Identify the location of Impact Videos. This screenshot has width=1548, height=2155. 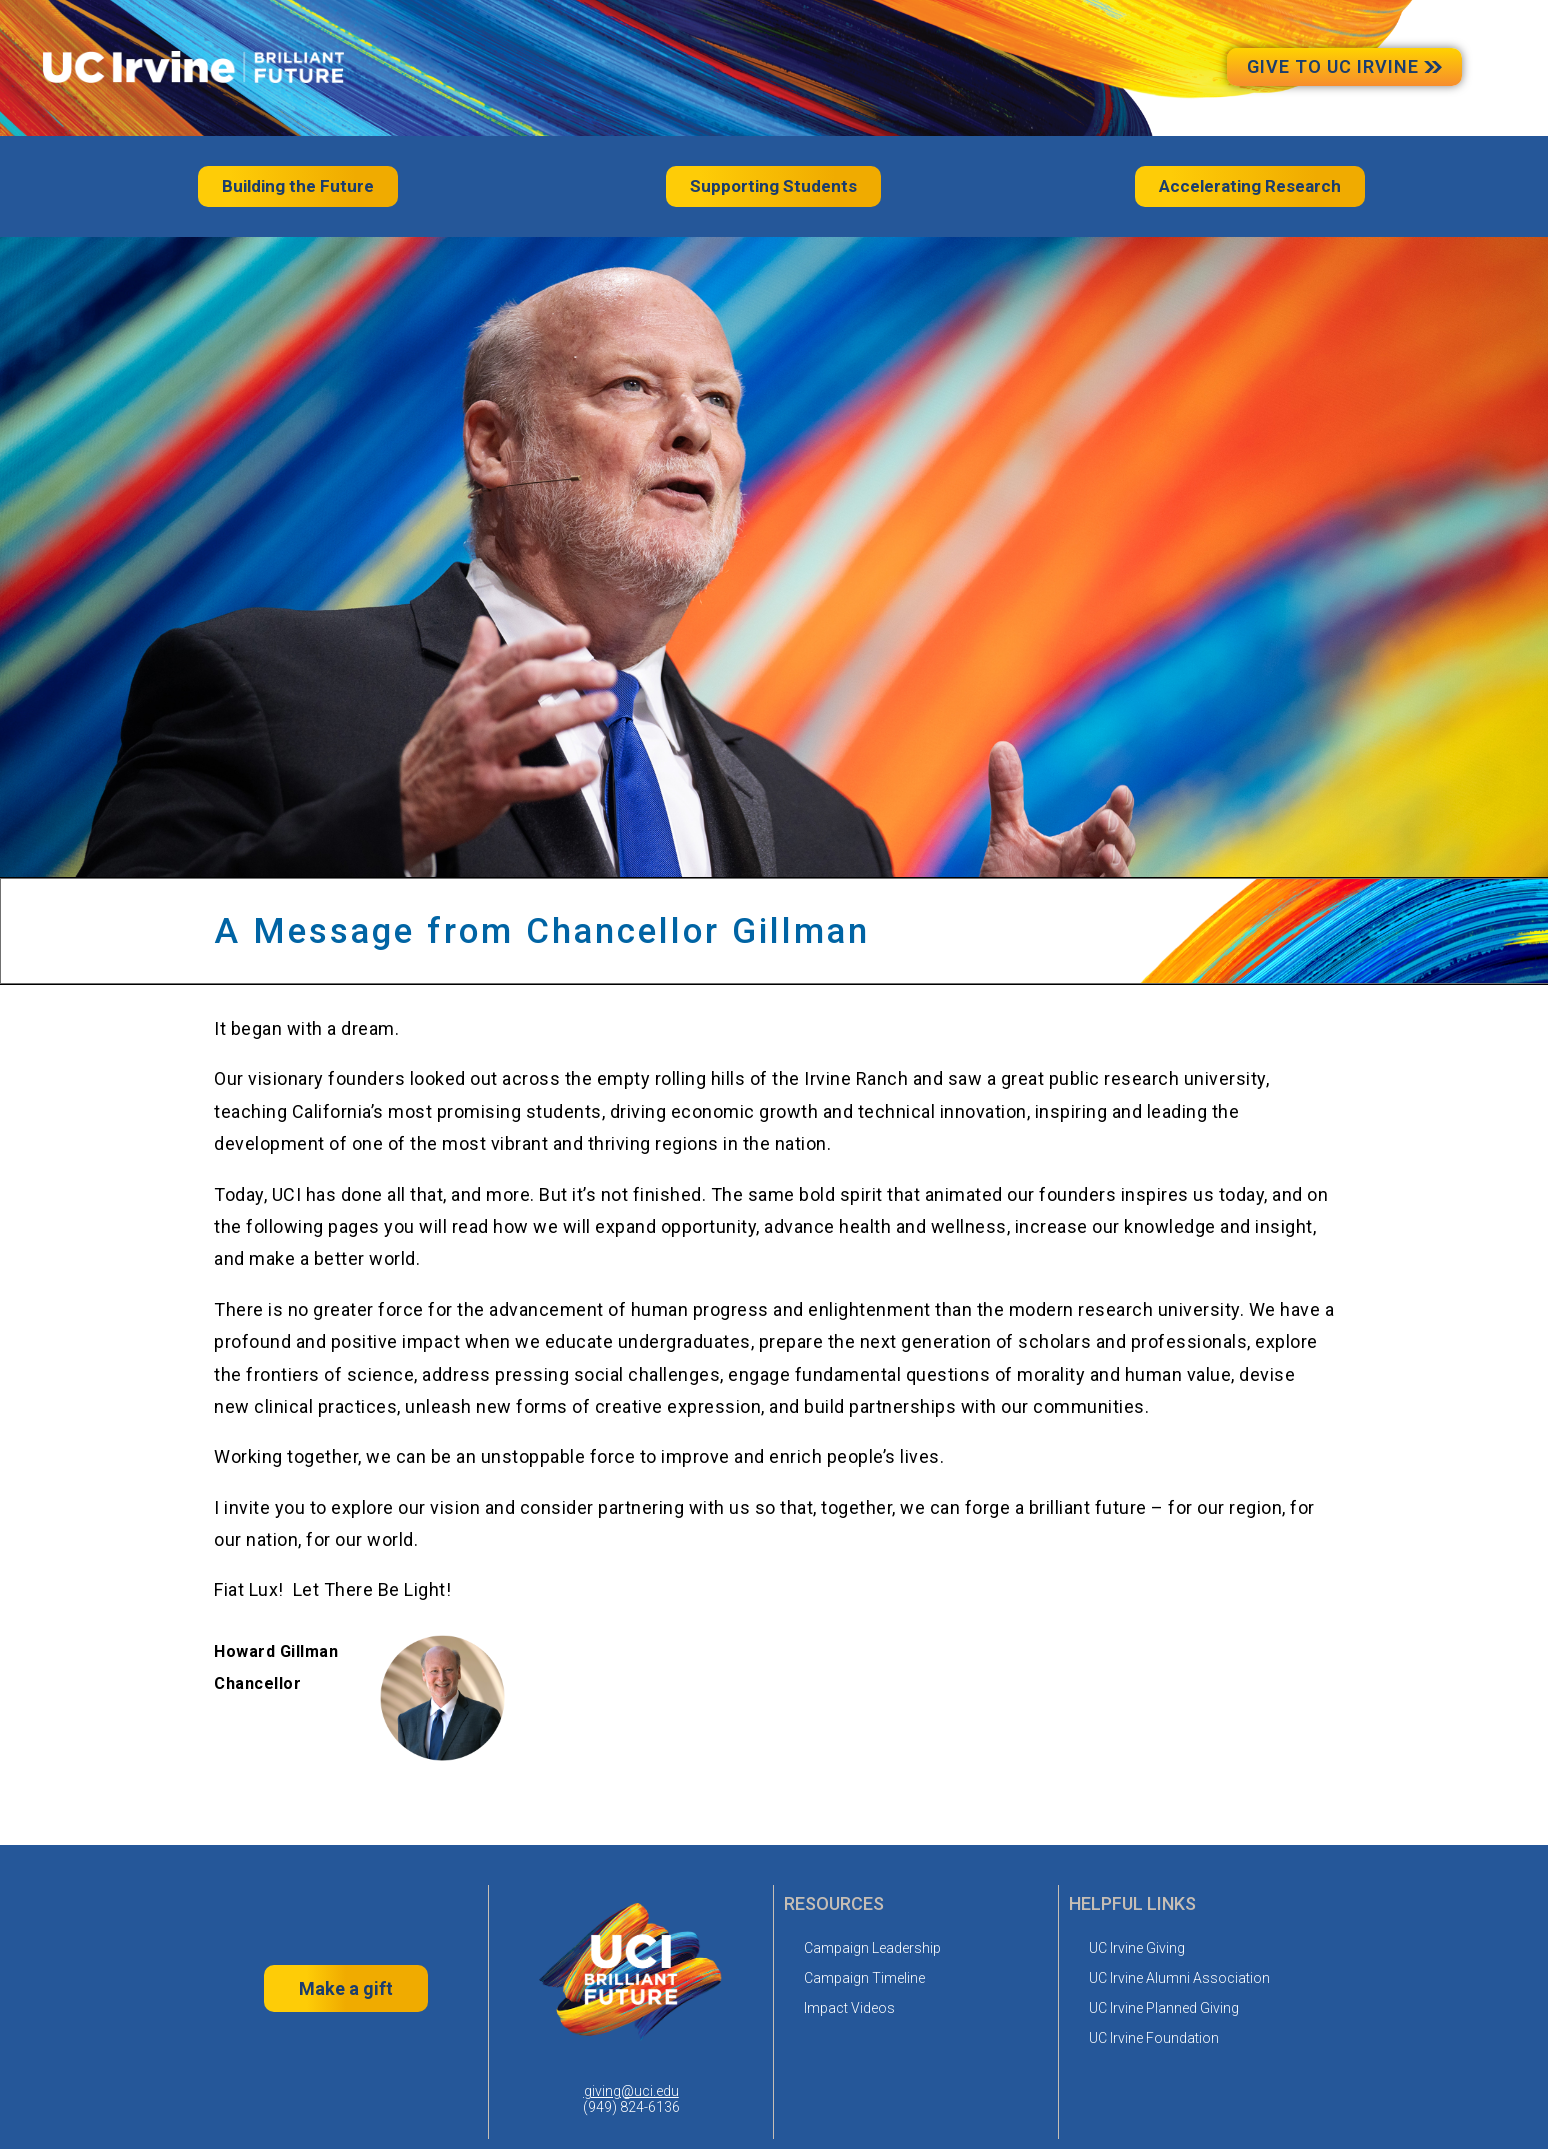
(849, 2006).